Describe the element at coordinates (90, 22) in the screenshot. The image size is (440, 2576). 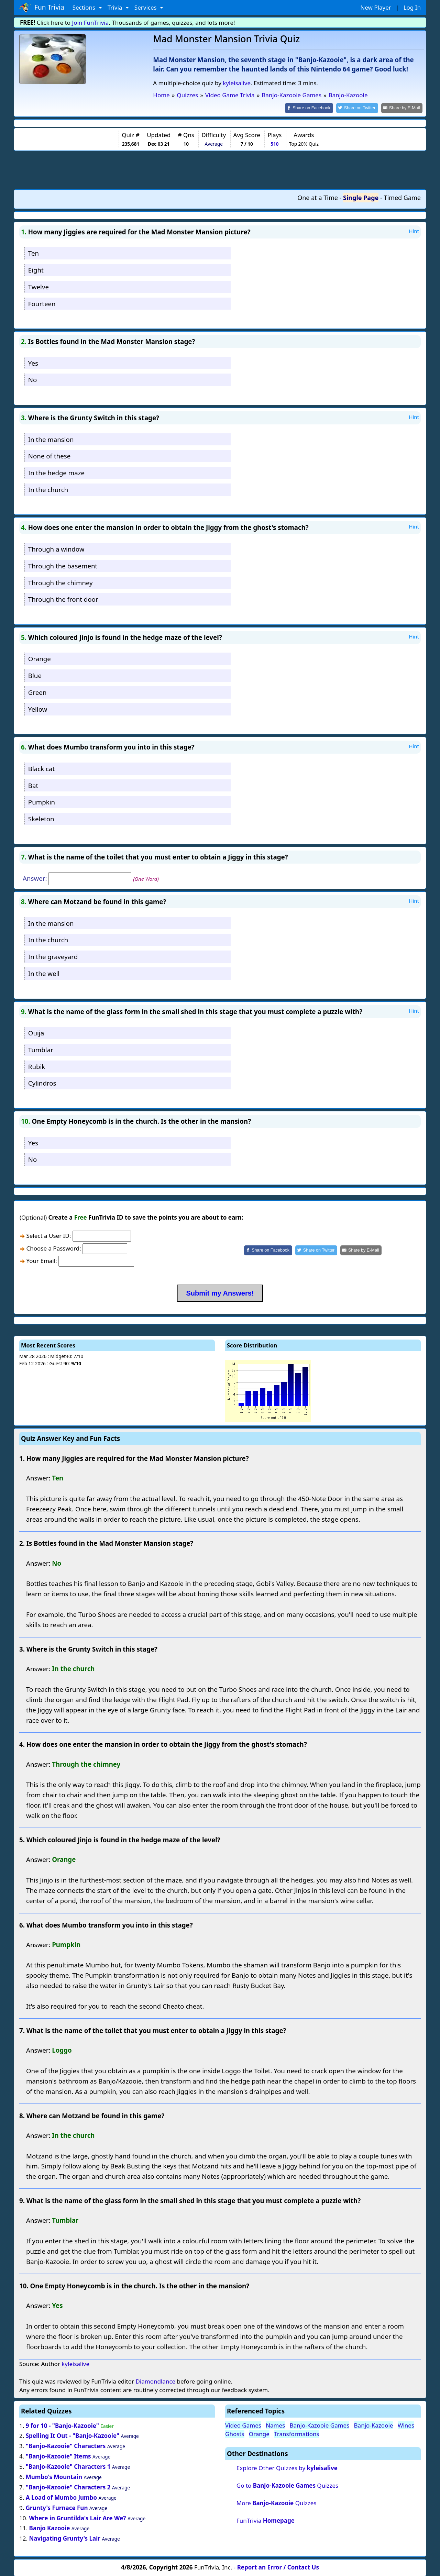
I see `Join FunTrivia` at that location.